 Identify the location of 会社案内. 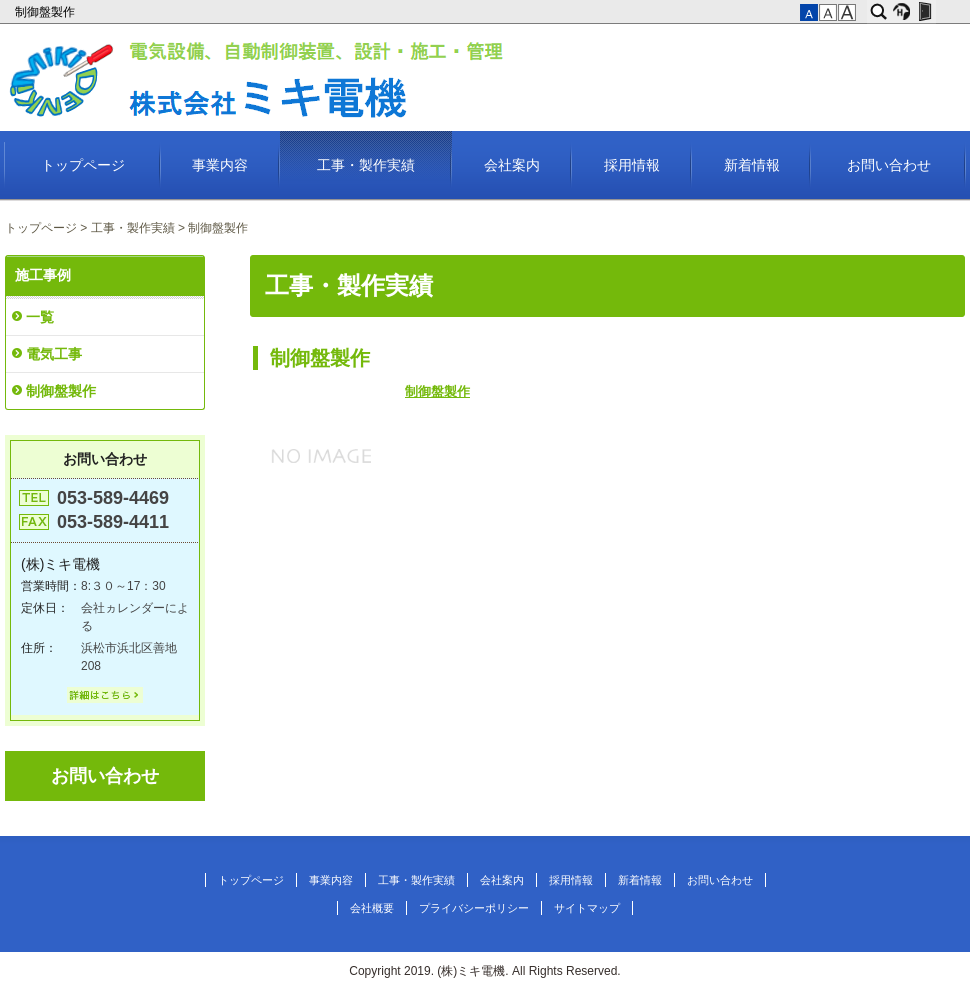
(512, 165).